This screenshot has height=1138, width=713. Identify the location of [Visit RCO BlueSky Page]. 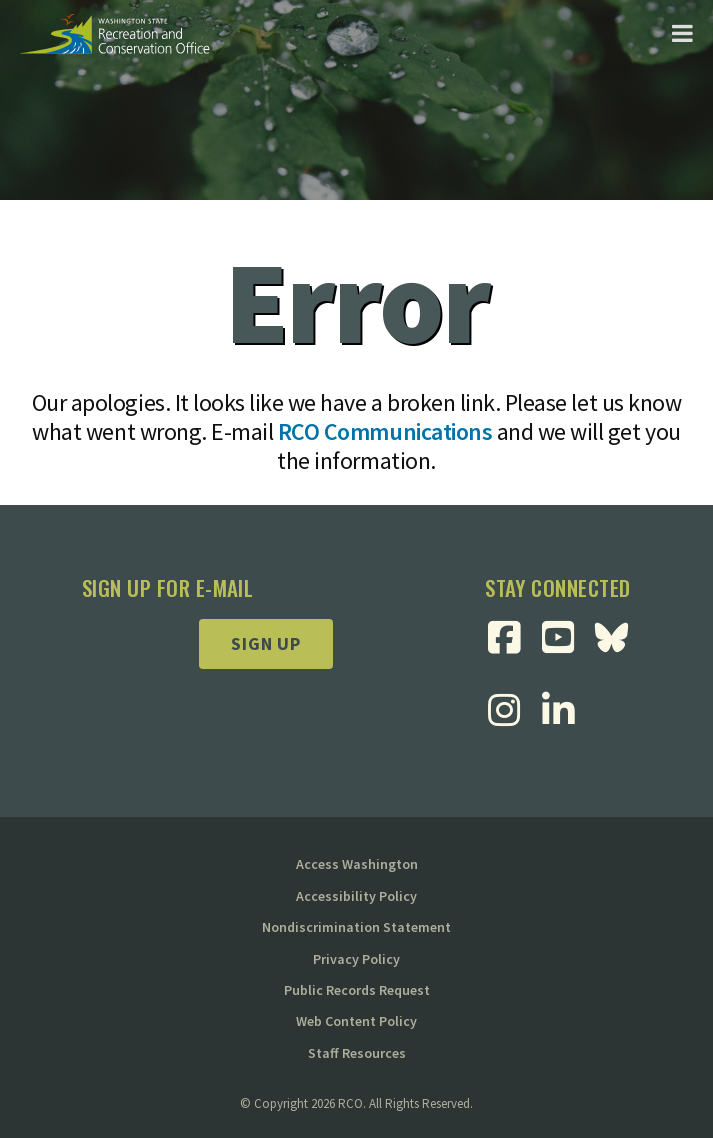
(619, 637).